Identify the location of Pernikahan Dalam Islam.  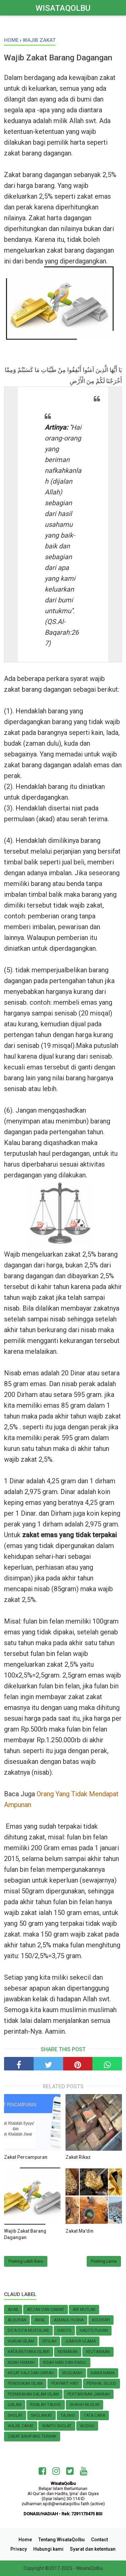
(33, 2394).